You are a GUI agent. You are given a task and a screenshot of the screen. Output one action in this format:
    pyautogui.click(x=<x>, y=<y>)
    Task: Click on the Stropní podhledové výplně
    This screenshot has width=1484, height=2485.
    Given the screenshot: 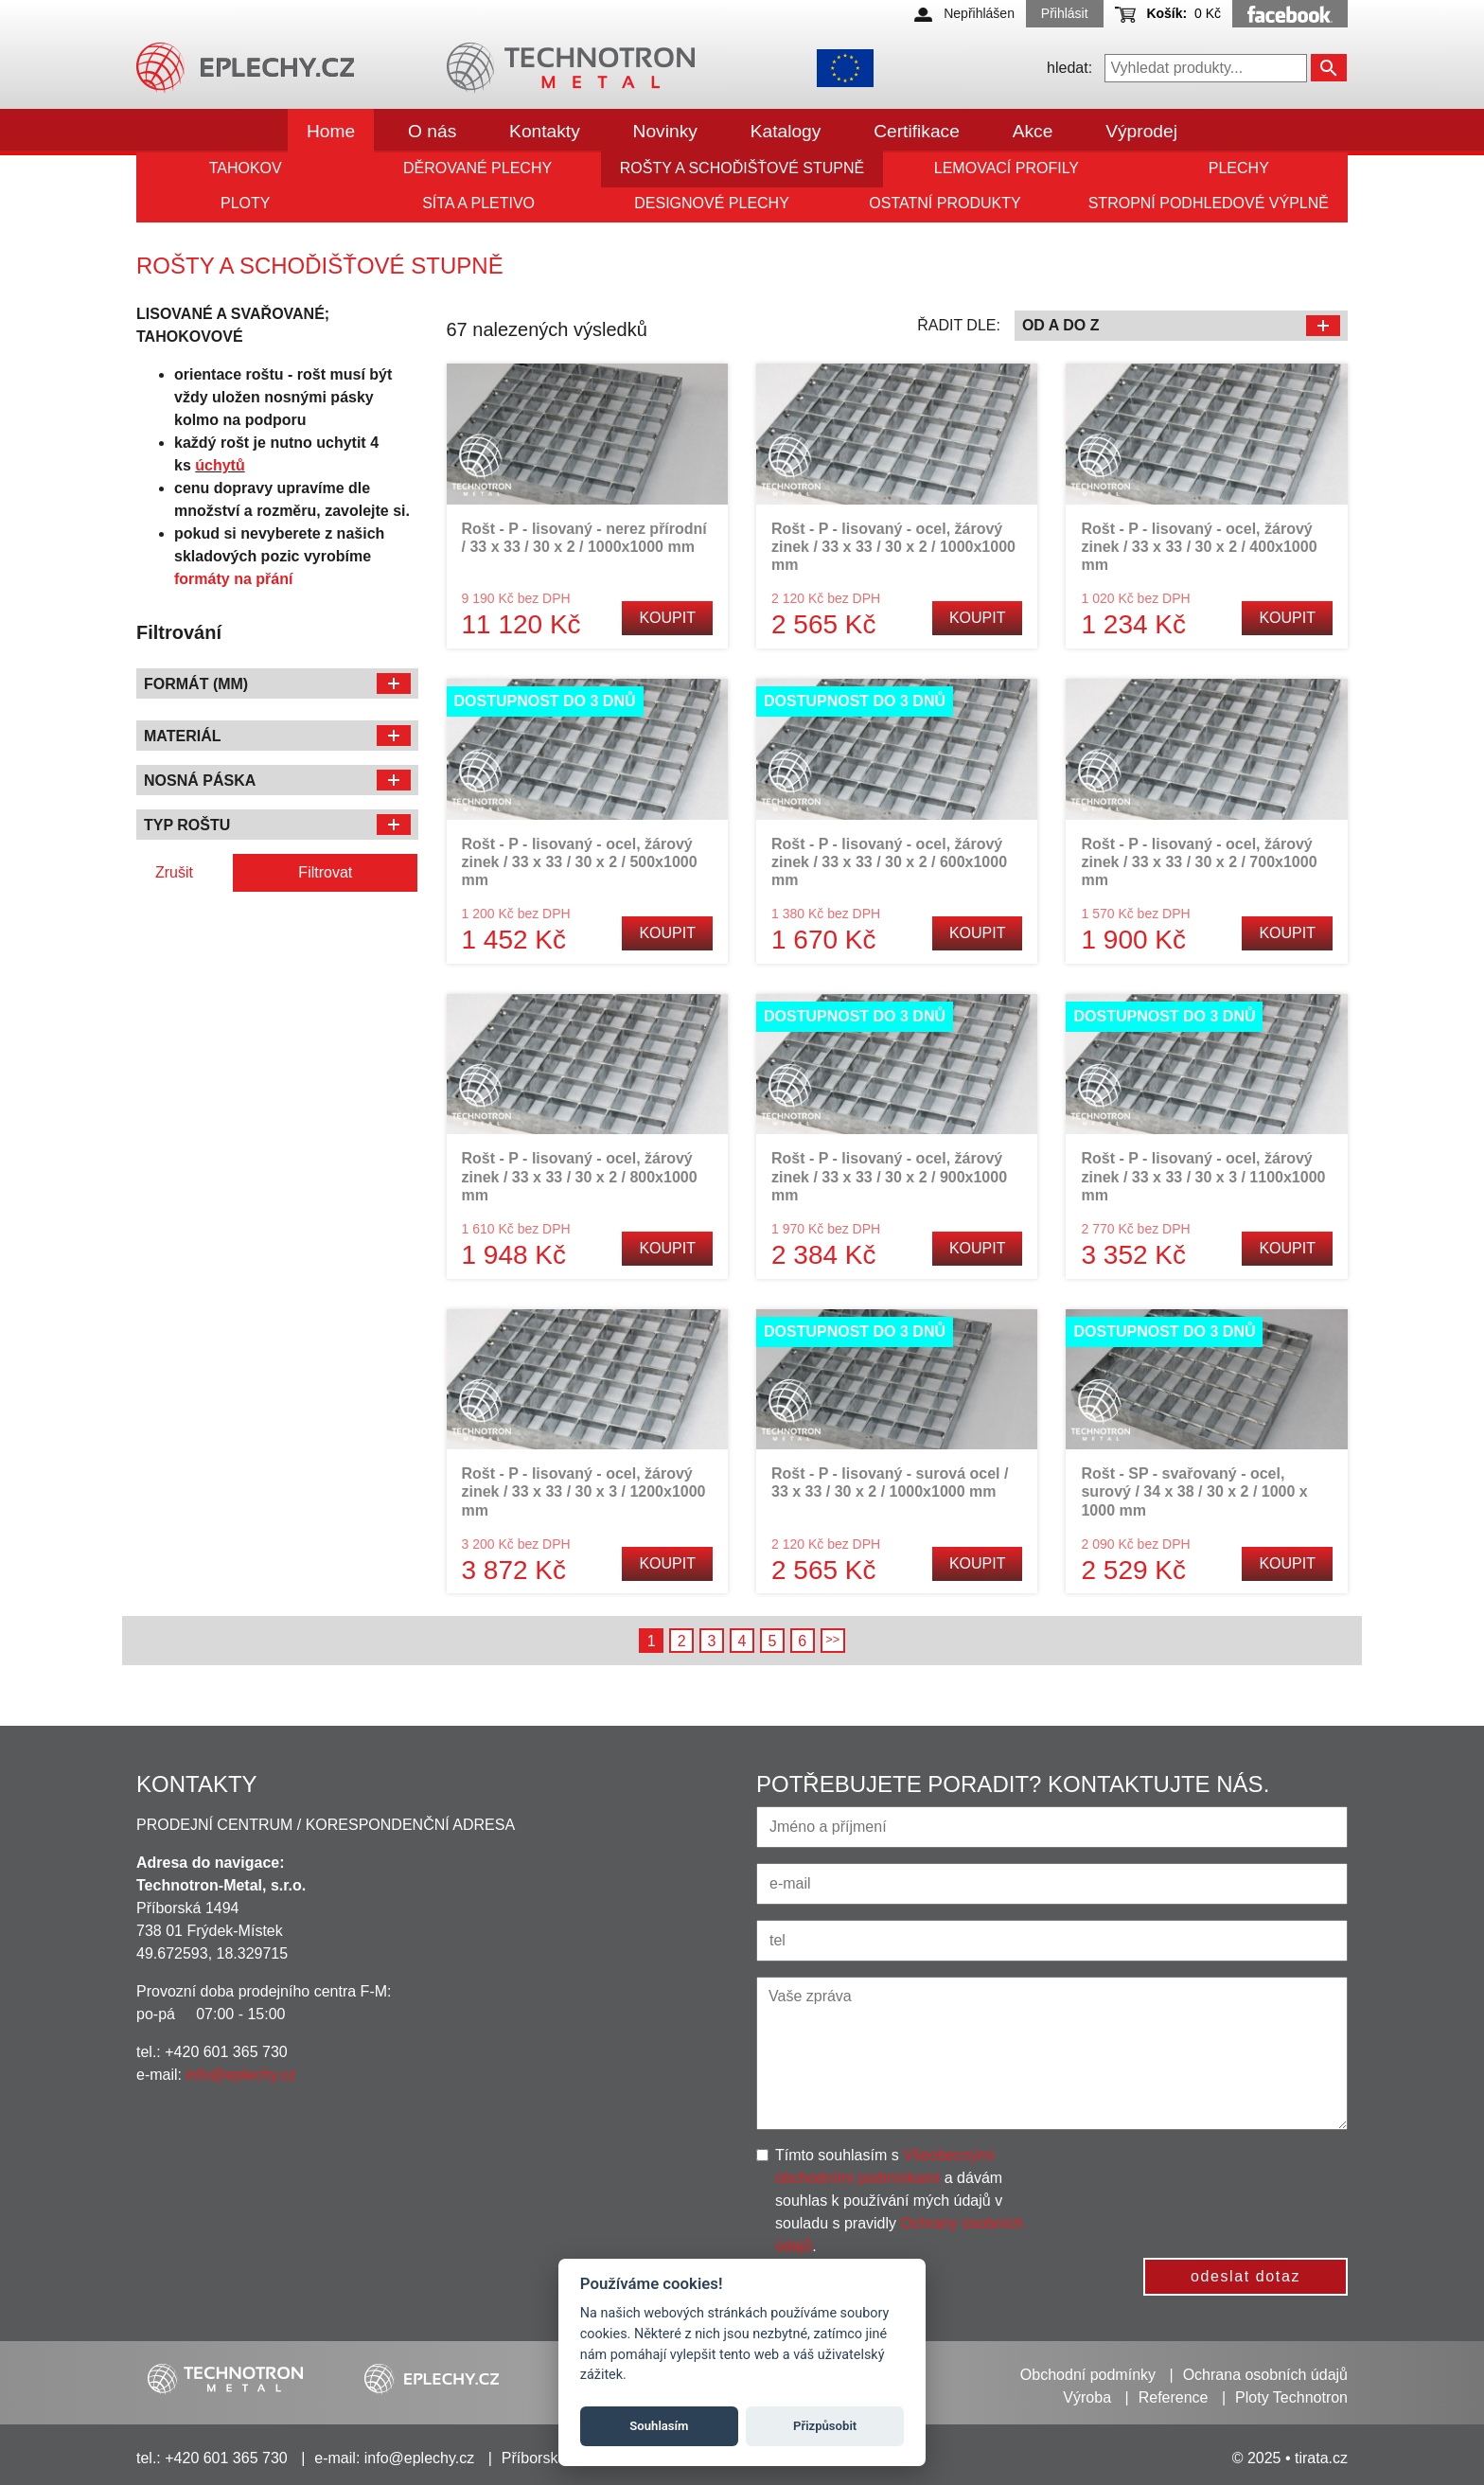 What is the action you would take?
    pyautogui.click(x=1208, y=203)
    